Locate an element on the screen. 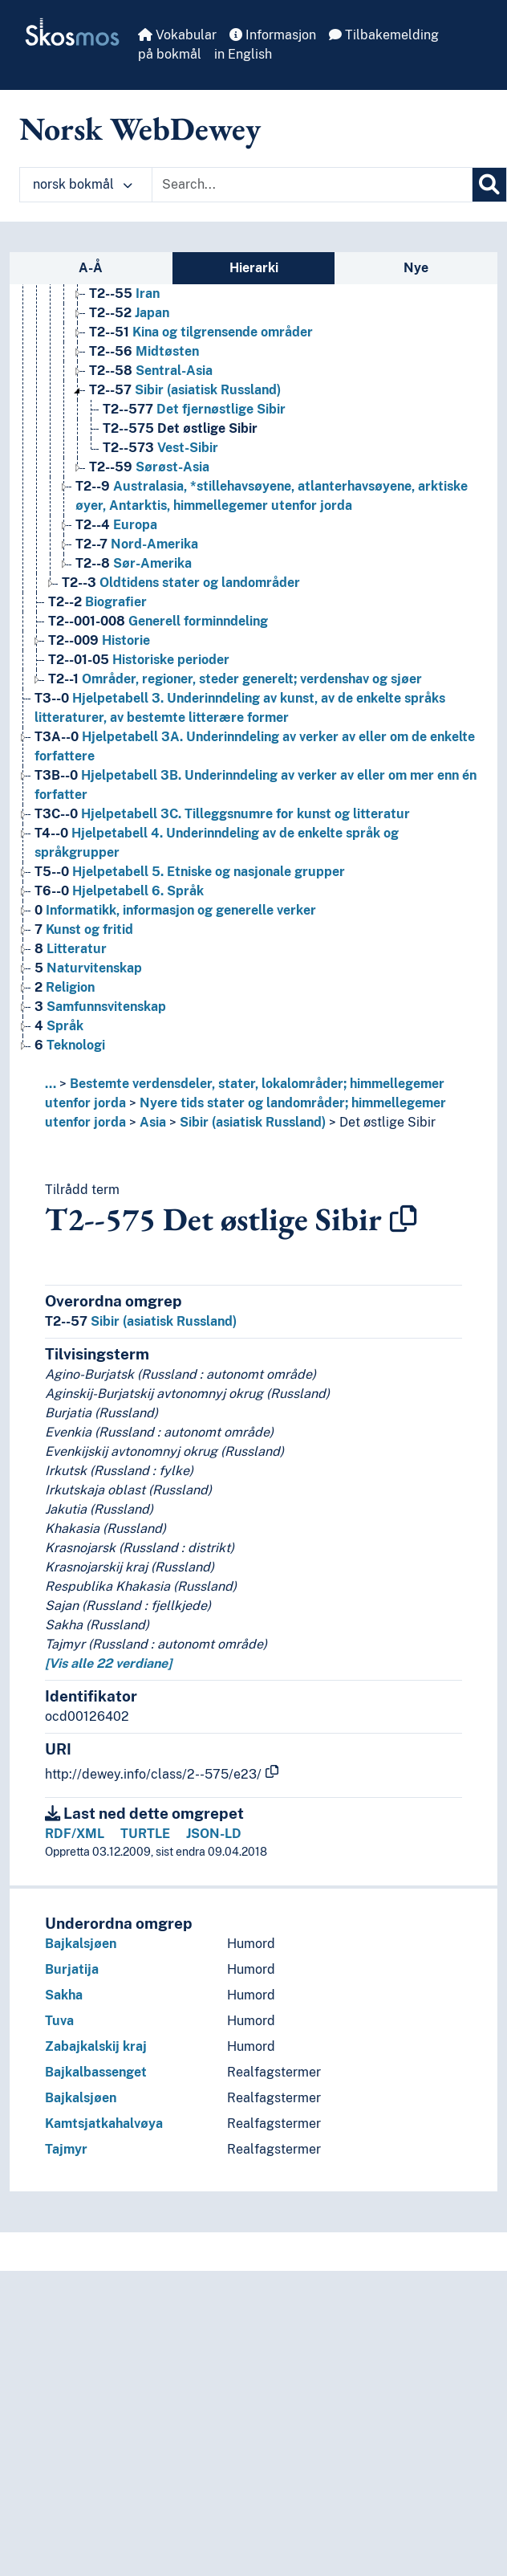 This screenshot has height=2576, width=507. [Text input with dropdown button] is located at coordinates (312, 184).